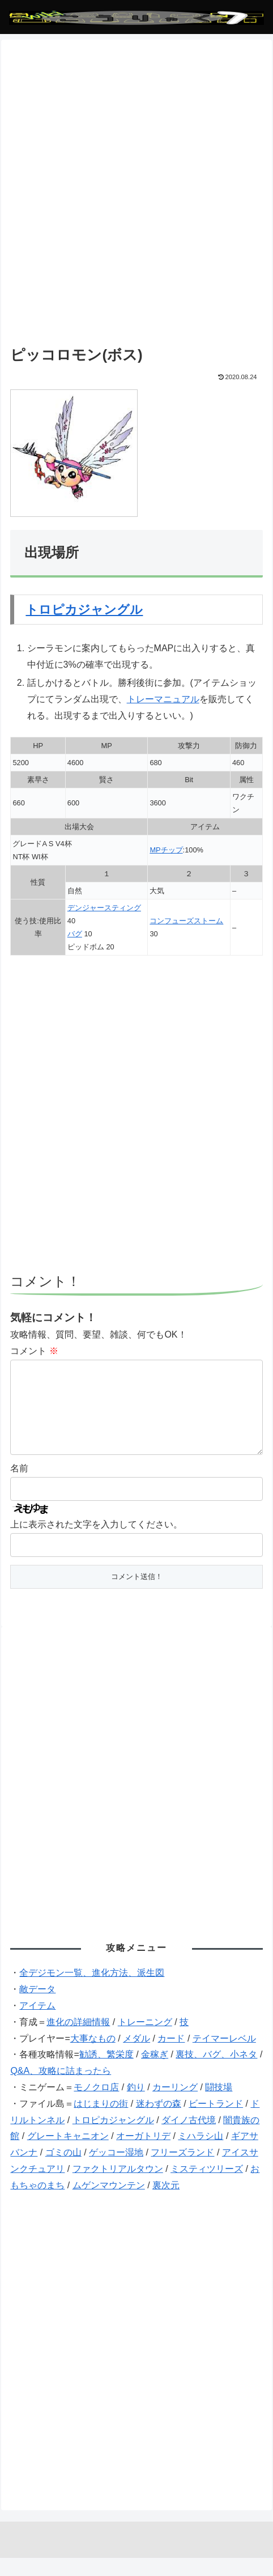  Describe the element at coordinates (216, 2072) in the screenshot. I see `裏技、バグ、小ネタ` at that location.